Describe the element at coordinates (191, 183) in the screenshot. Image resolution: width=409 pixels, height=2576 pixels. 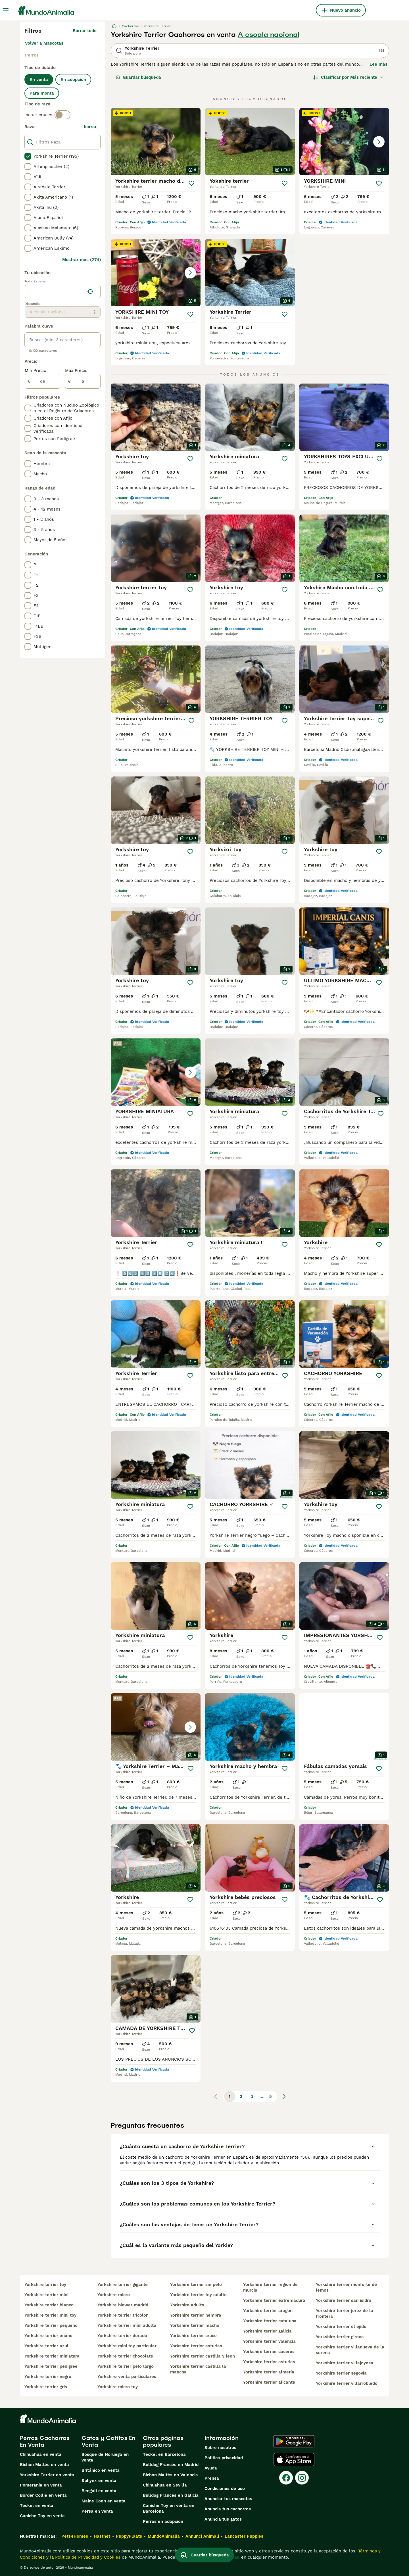
I see `[Guardar]` at that location.